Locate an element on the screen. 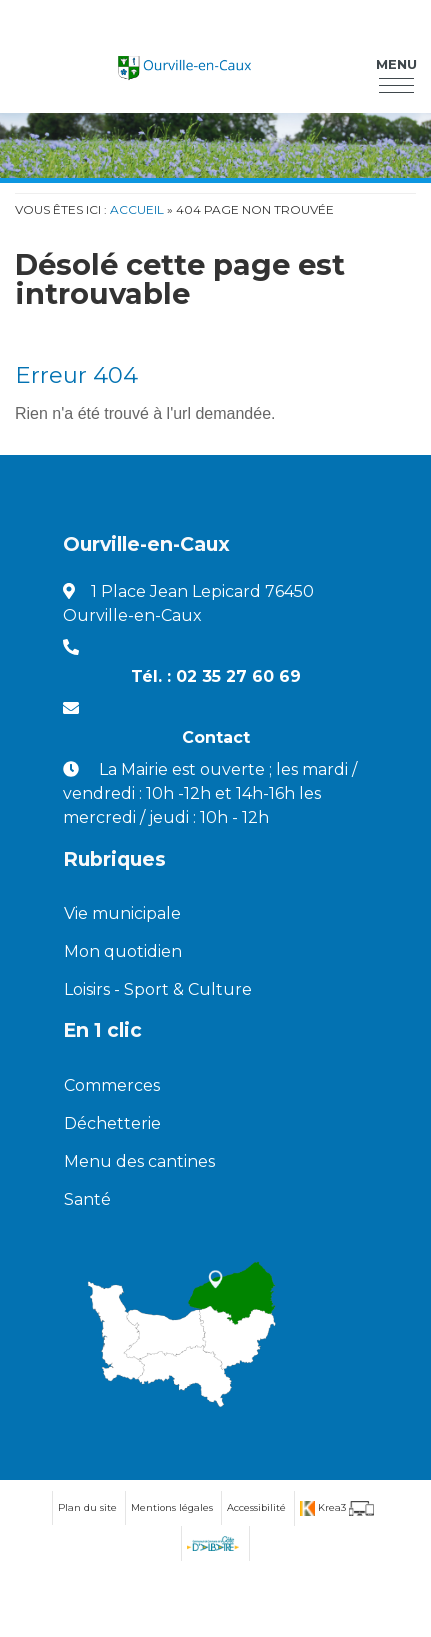  Tél. : 02 35 27 60 69 is located at coordinates (216, 676).